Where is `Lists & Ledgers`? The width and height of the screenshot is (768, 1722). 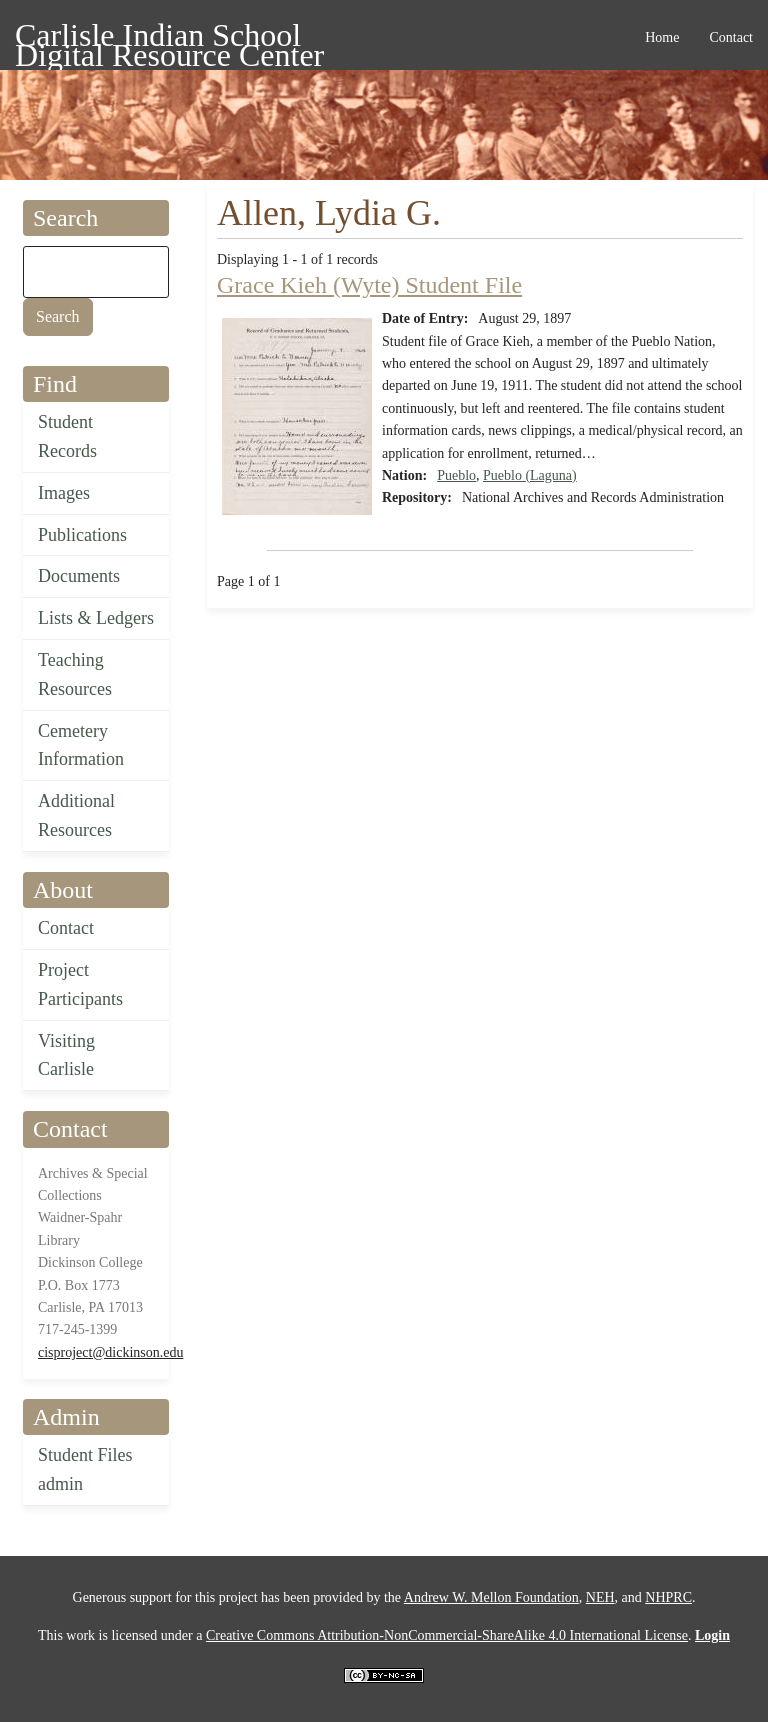 Lists & Ledgers is located at coordinates (96, 618).